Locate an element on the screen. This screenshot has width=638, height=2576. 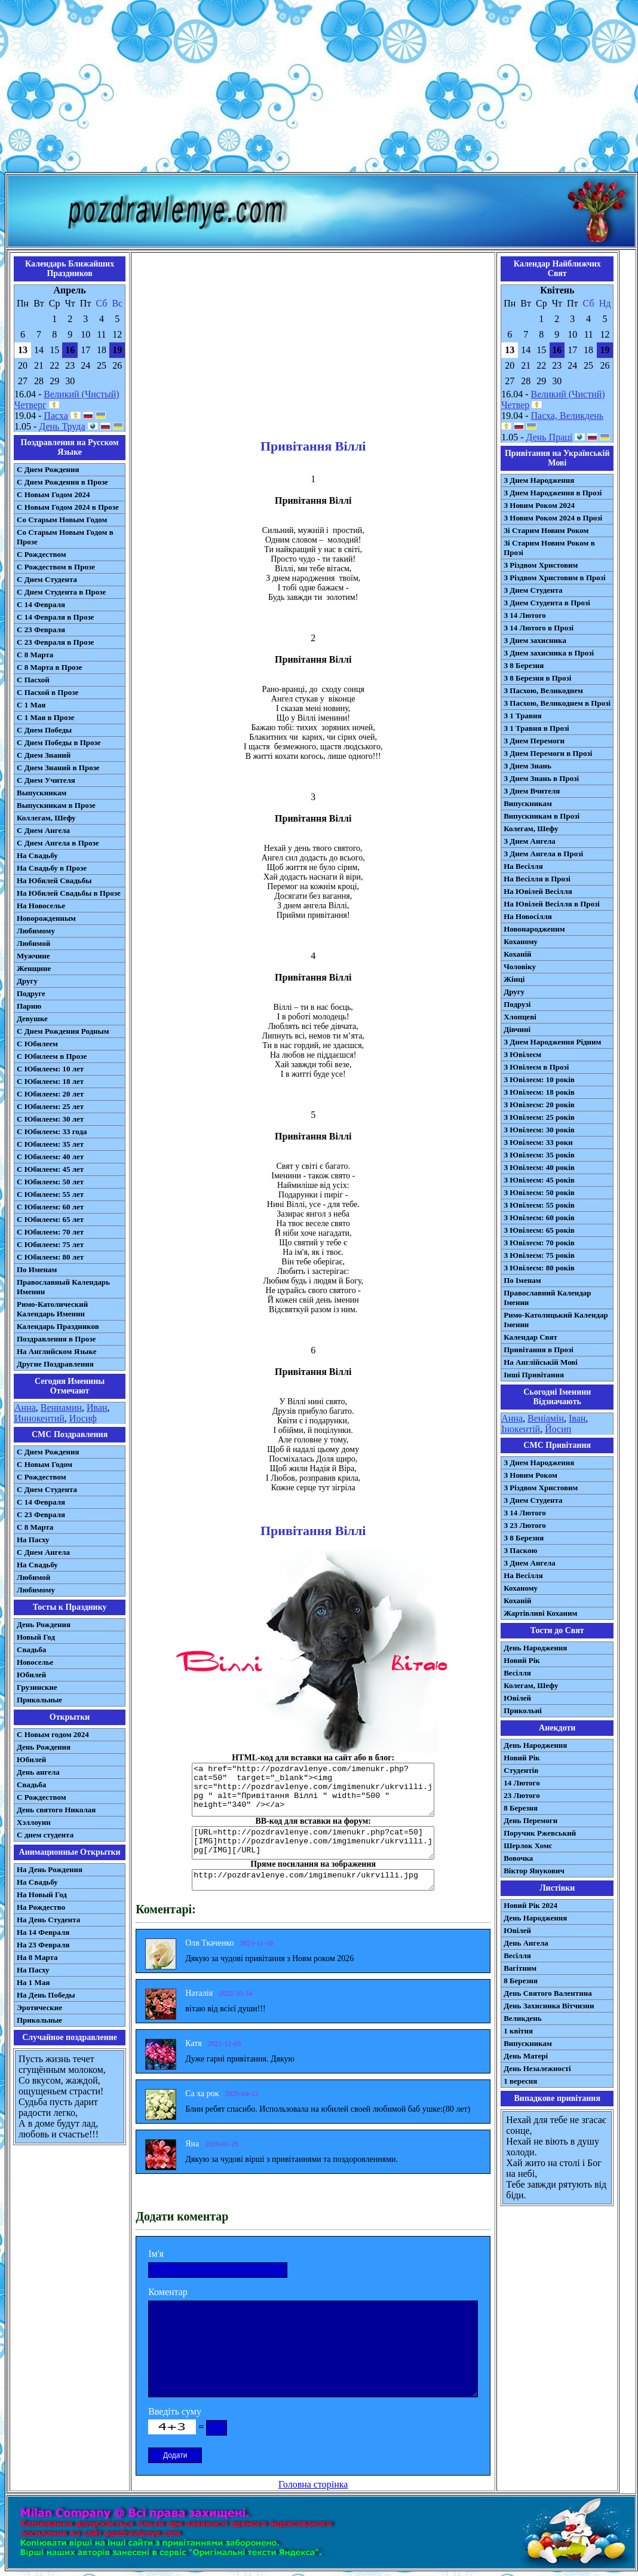
З Ювілеєм в Прозі is located at coordinates (536, 1066).